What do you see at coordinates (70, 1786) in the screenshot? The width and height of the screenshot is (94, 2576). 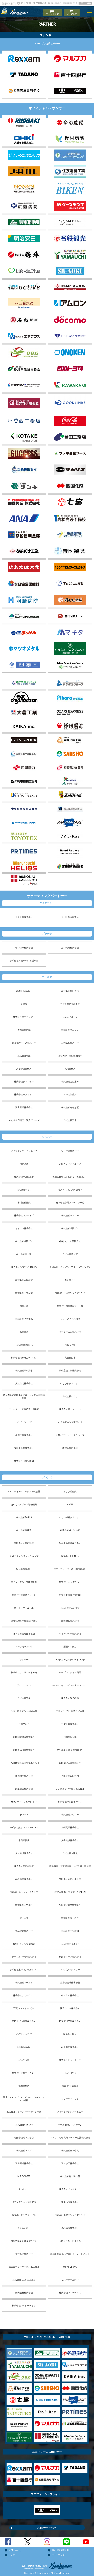 I see `シンボルタワー開発株式会社` at bounding box center [70, 1786].